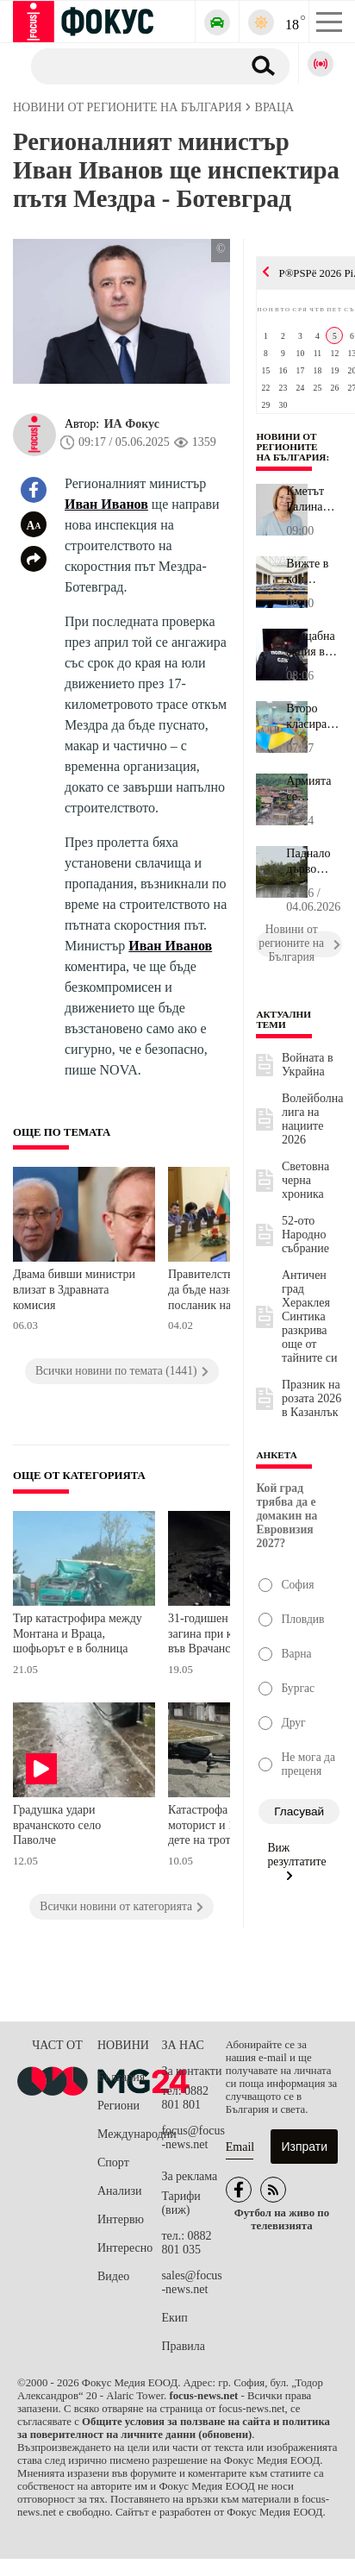  Describe the element at coordinates (193, 2137) in the screenshot. I see `focus@focus-news.net` at that location.